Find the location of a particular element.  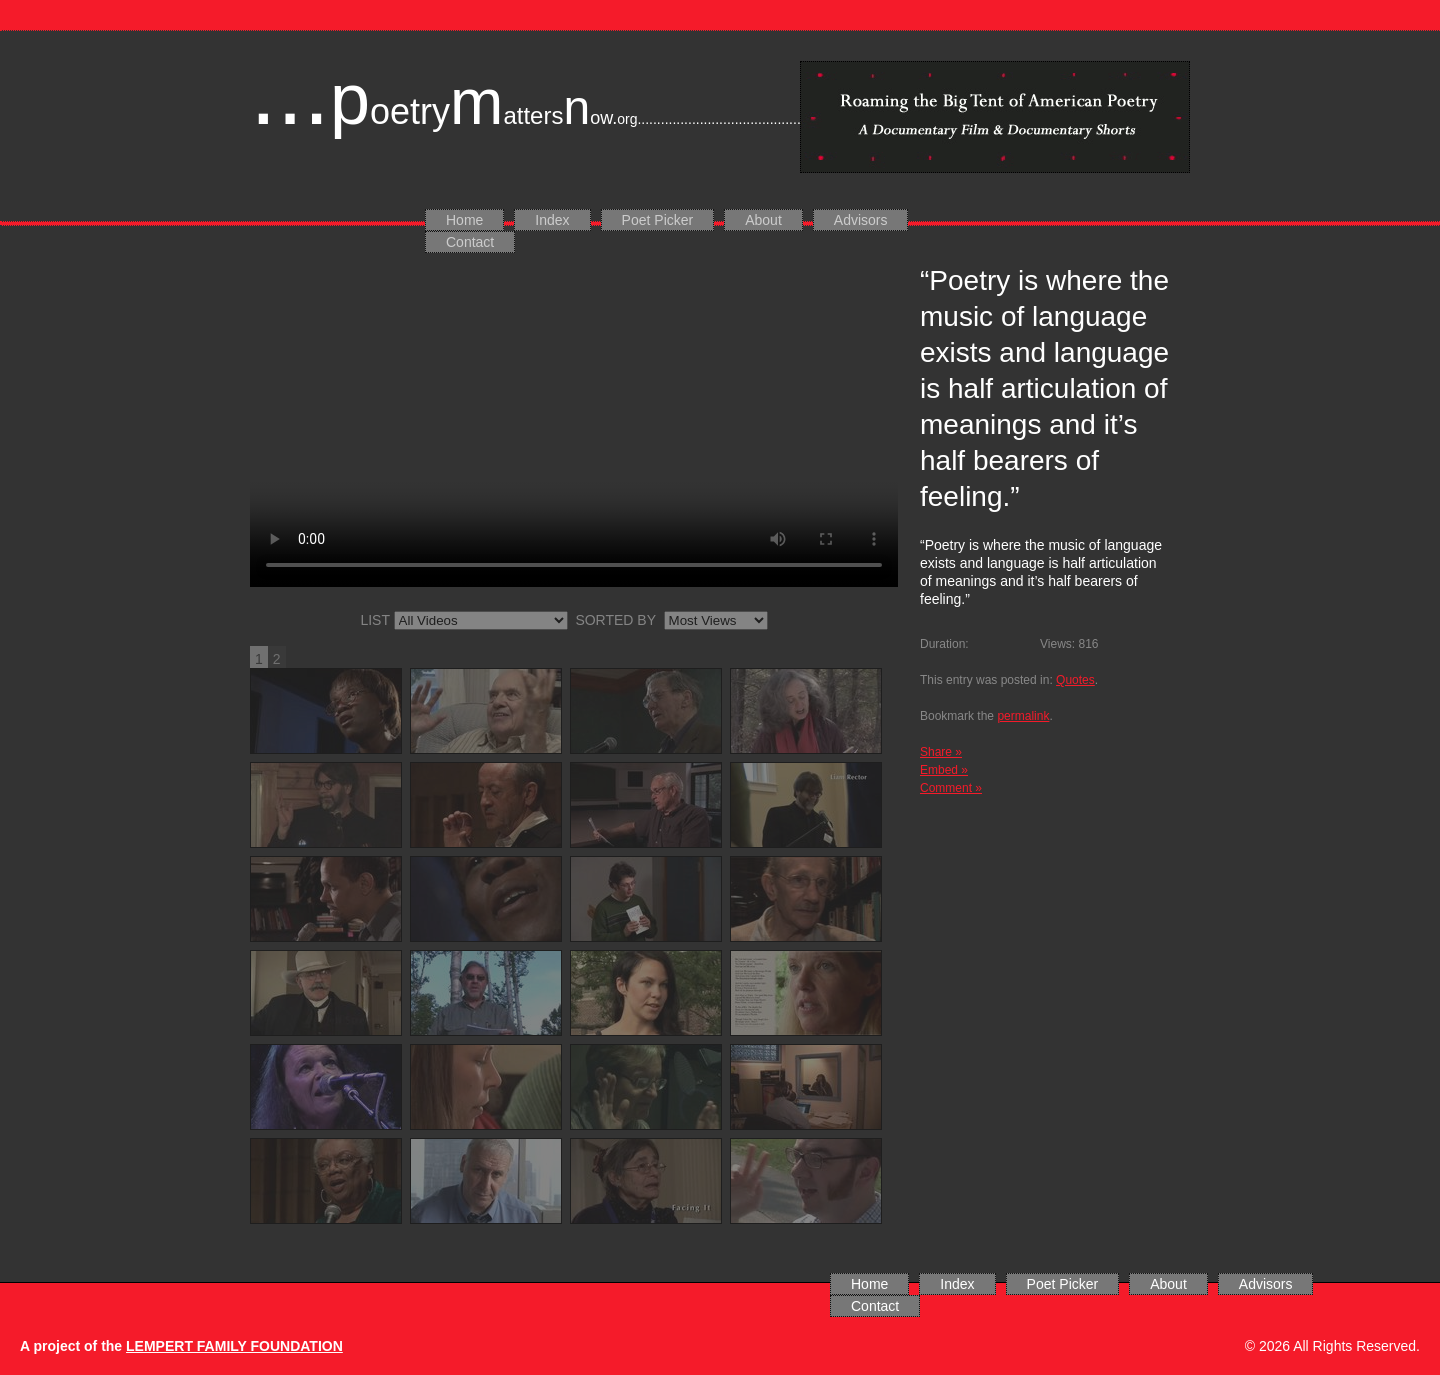

Home is located at coordinates (464, 220).